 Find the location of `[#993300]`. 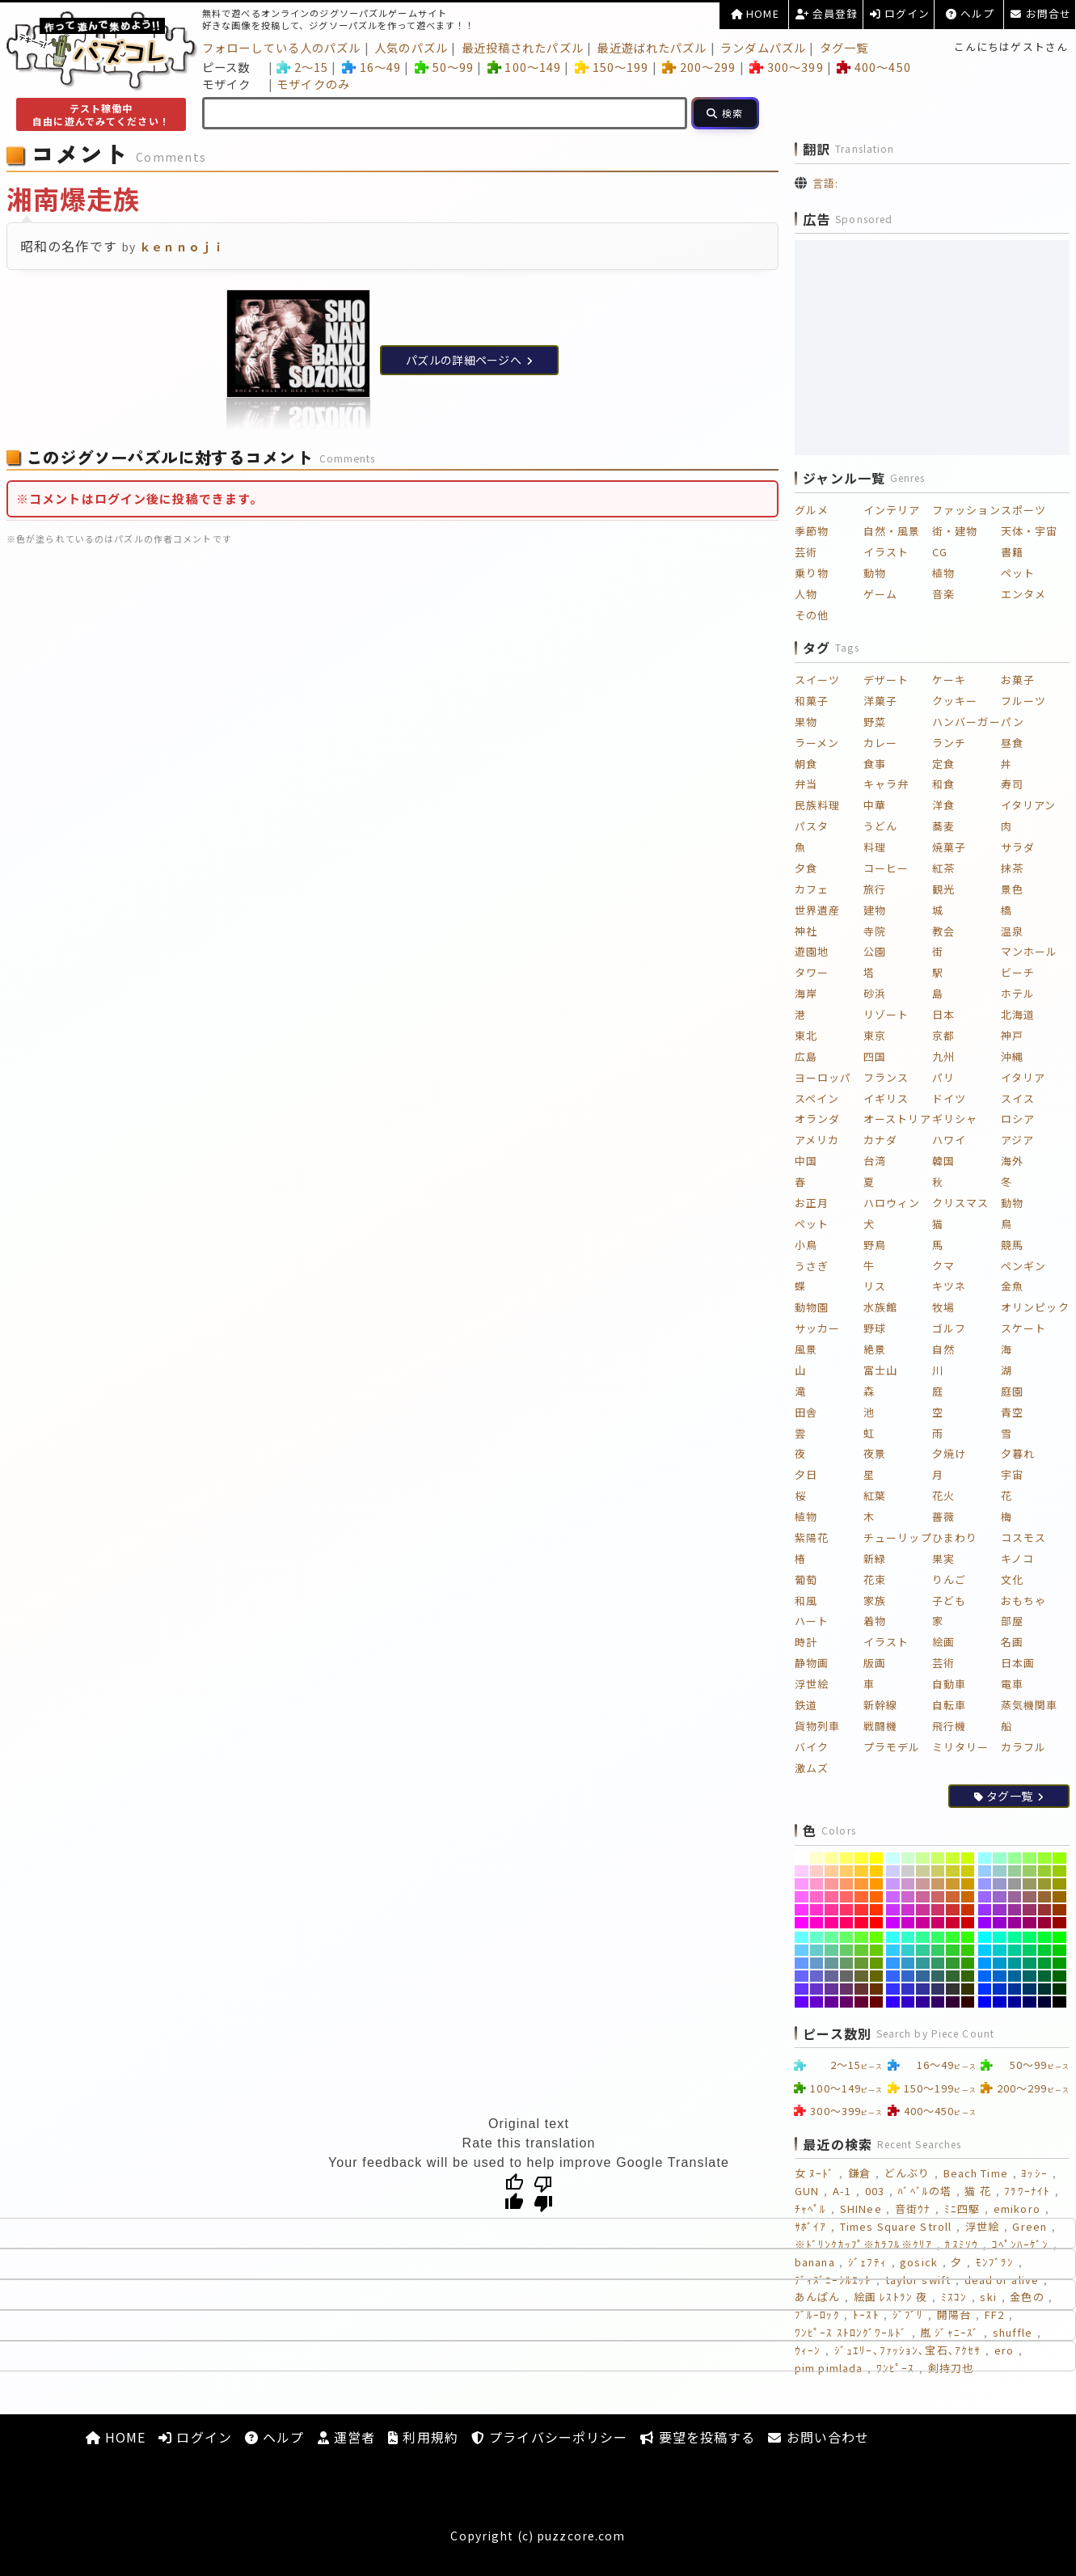

[#993300] is located at coordinates (1059, 1909).